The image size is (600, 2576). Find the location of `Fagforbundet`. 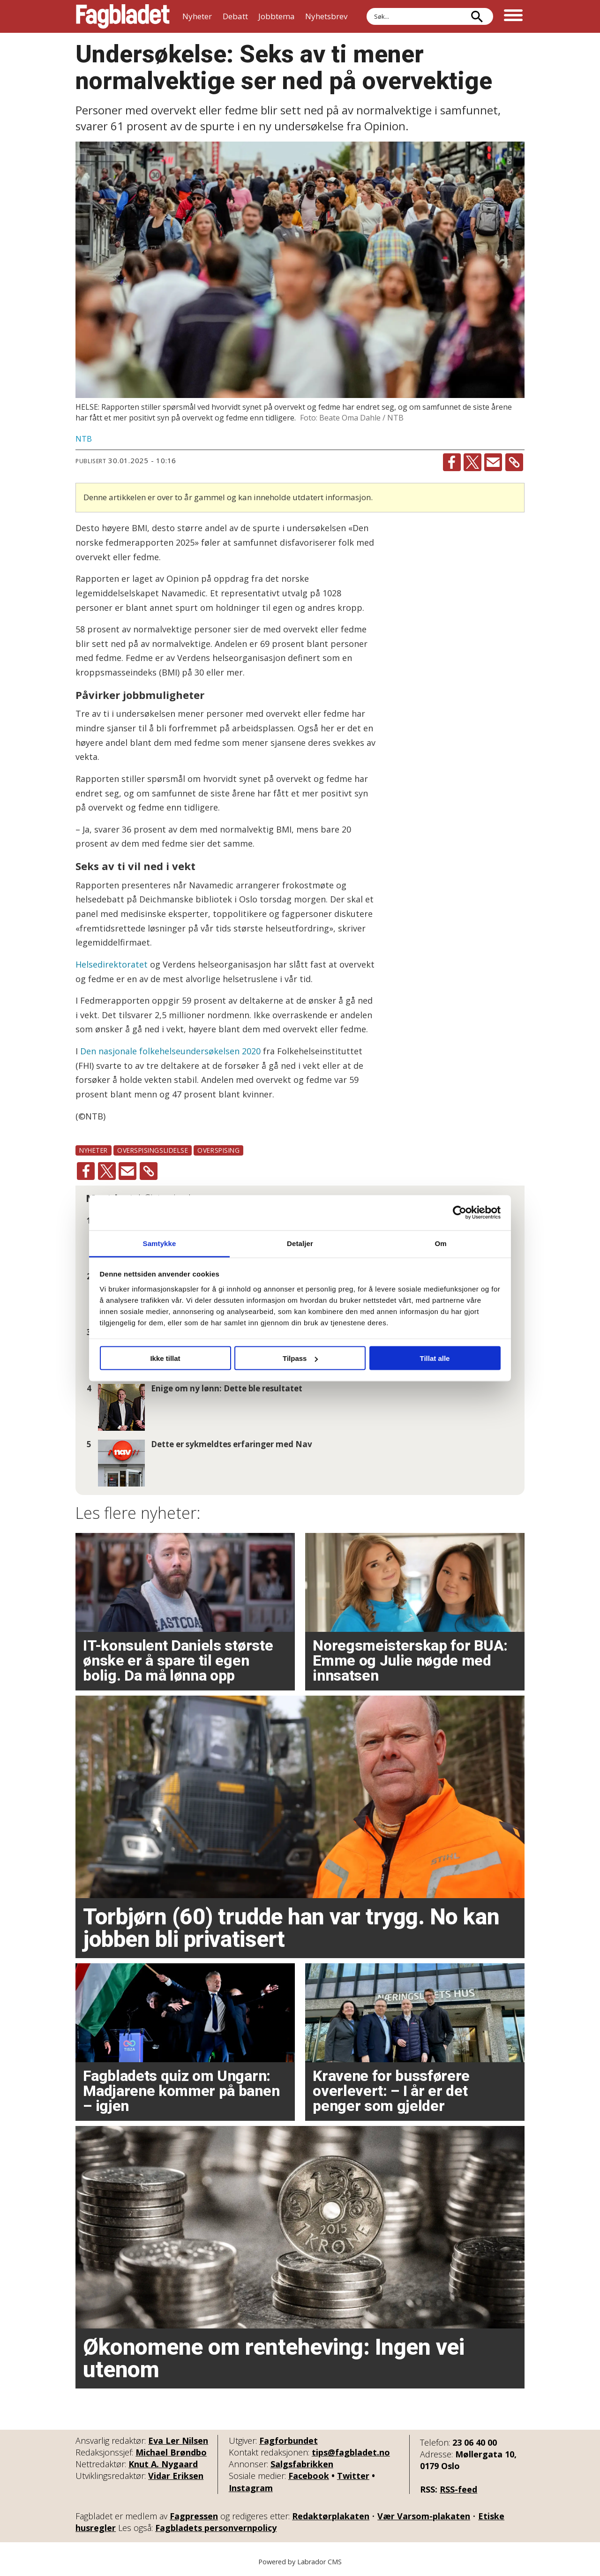

Fagforbundet is located at coordinates (288, 2440).